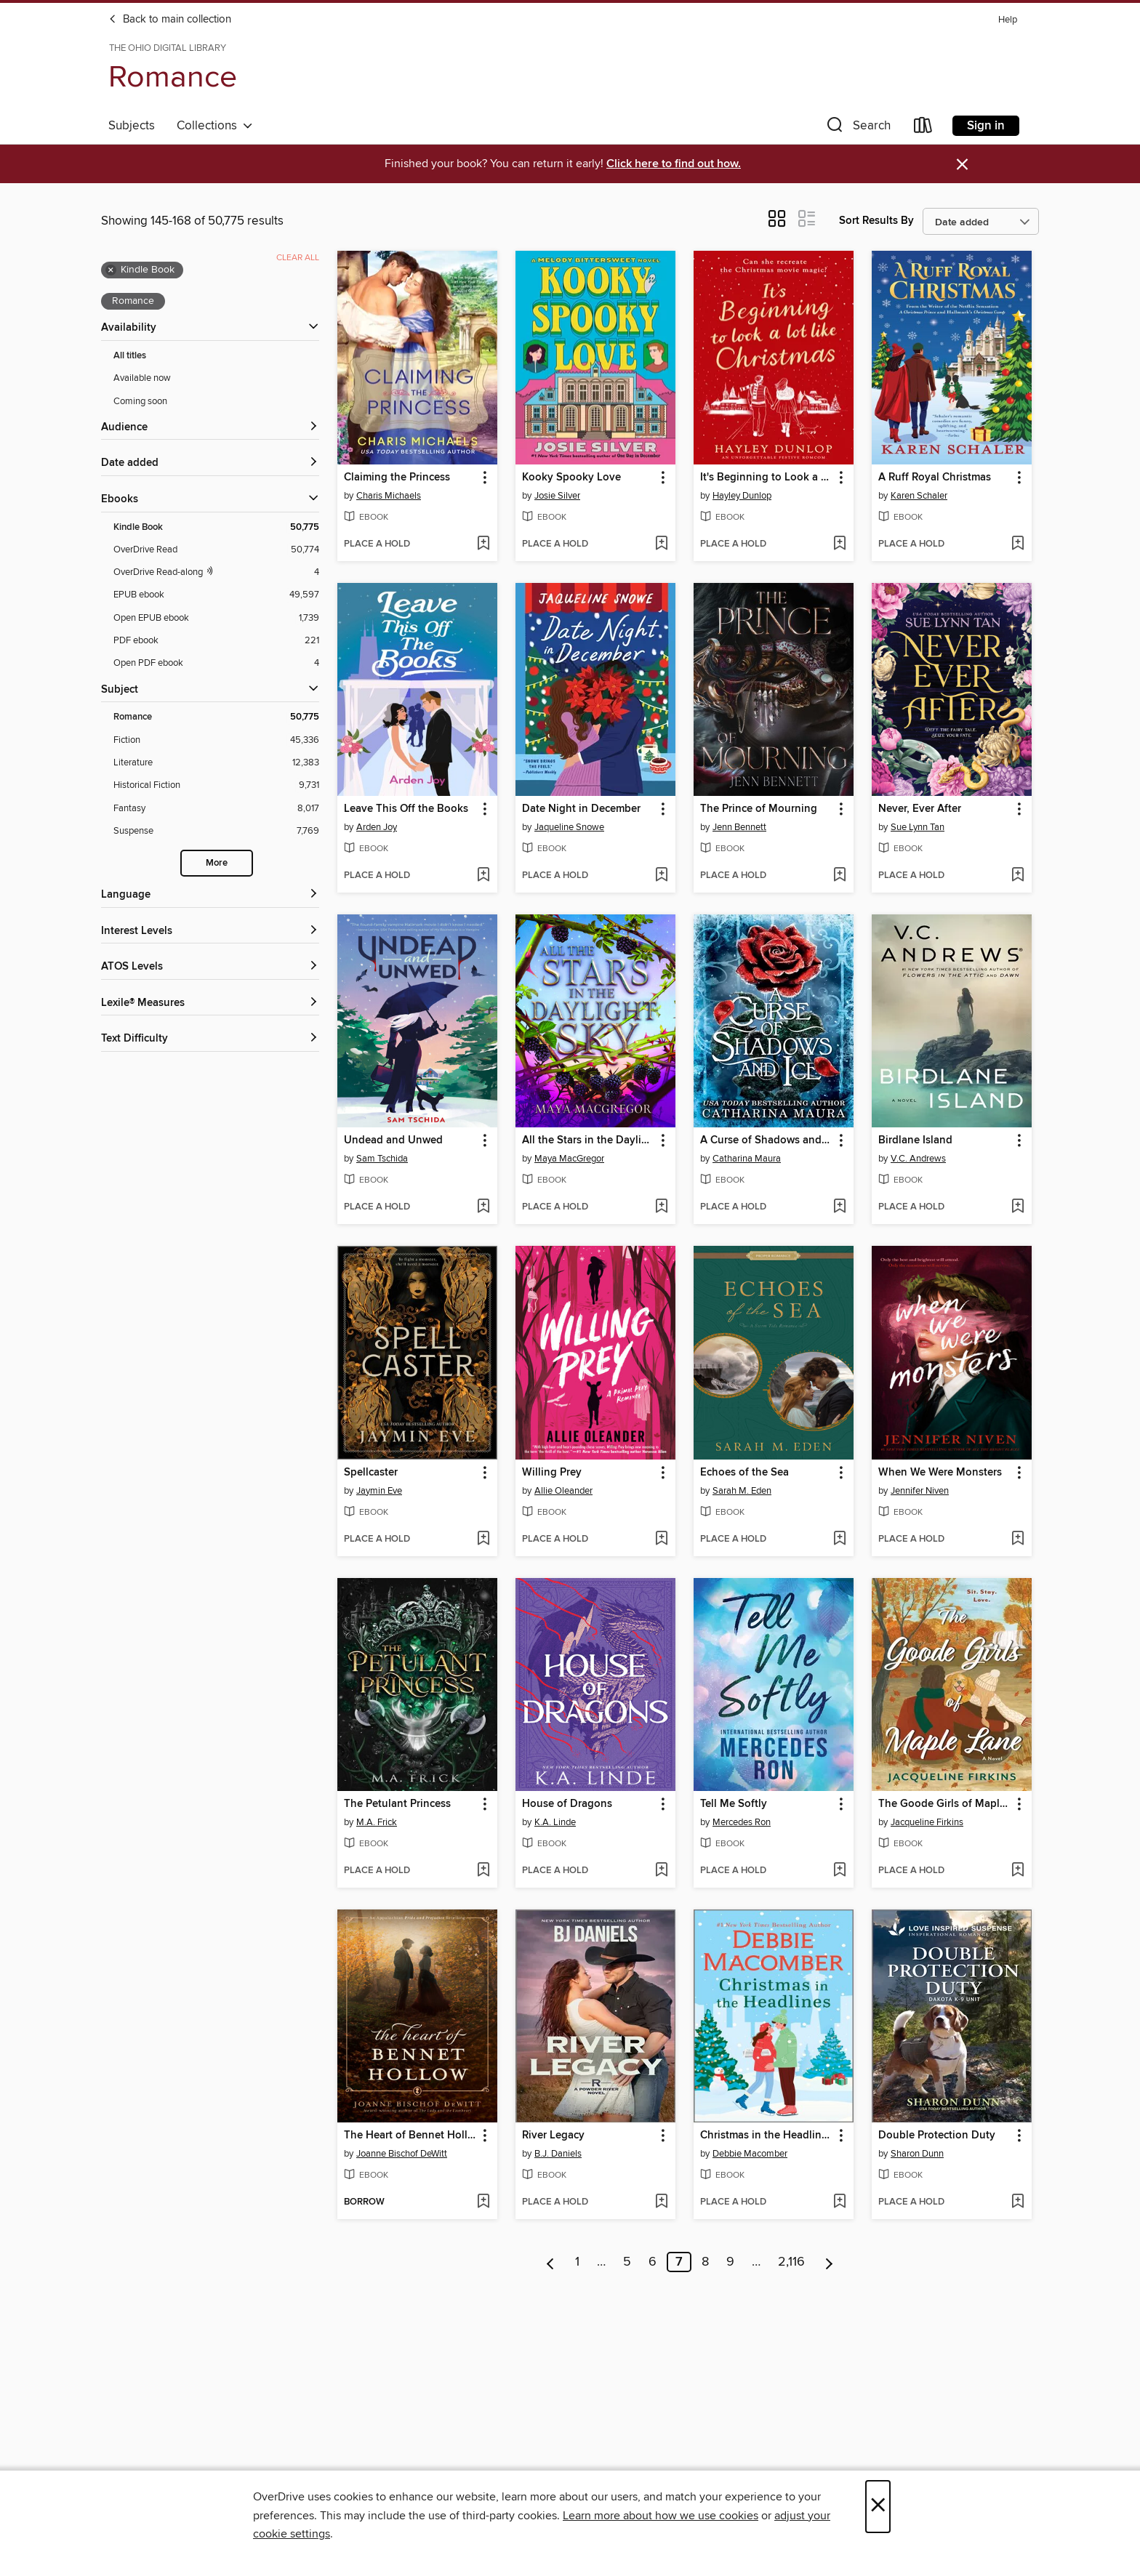  What do you see at coordinates (839, 544) in the screenshot?
I see `[Add It's Beginning to Look a Lot Like Christmas to wish list]` at bounding box center [839, 544].